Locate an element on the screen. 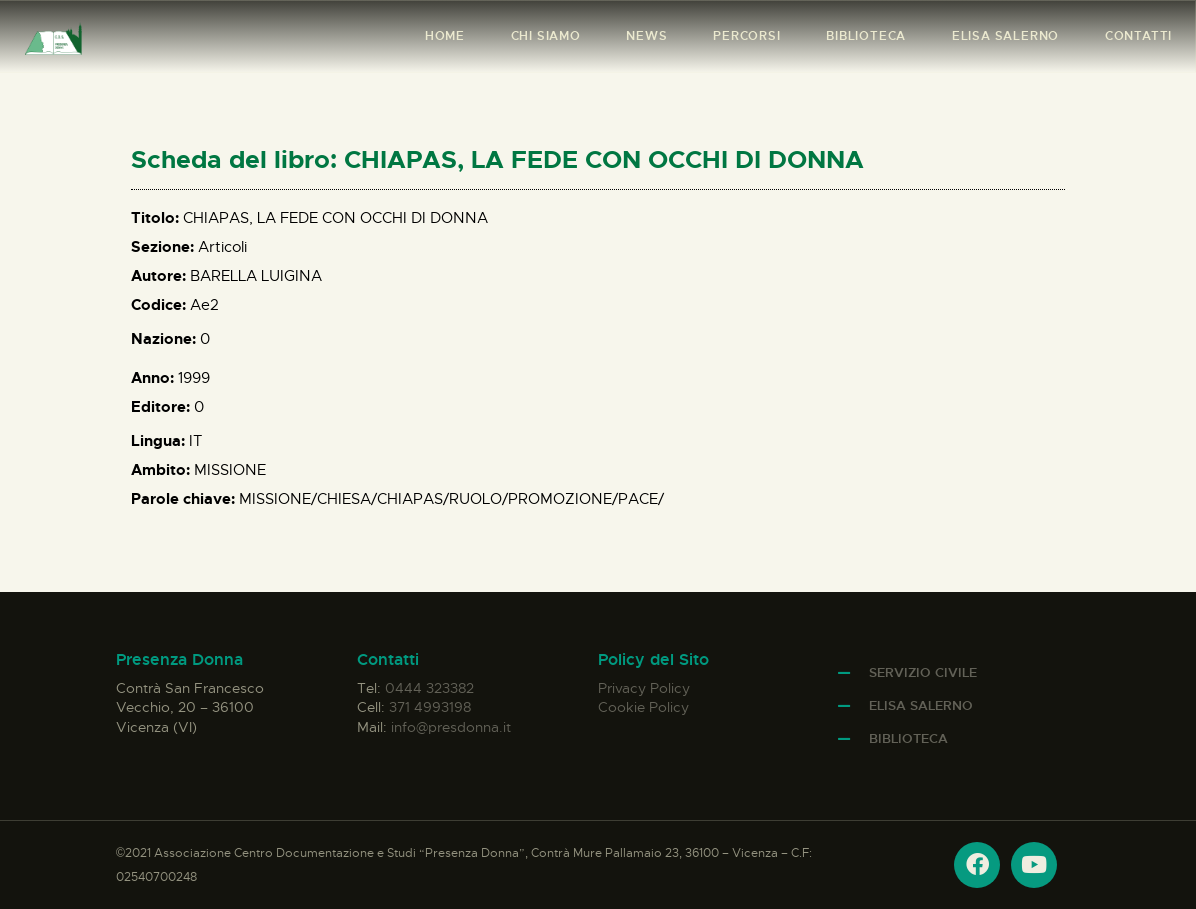 The image size is (1196, 909). Privacy Policy is located at coordinates (644, 688).